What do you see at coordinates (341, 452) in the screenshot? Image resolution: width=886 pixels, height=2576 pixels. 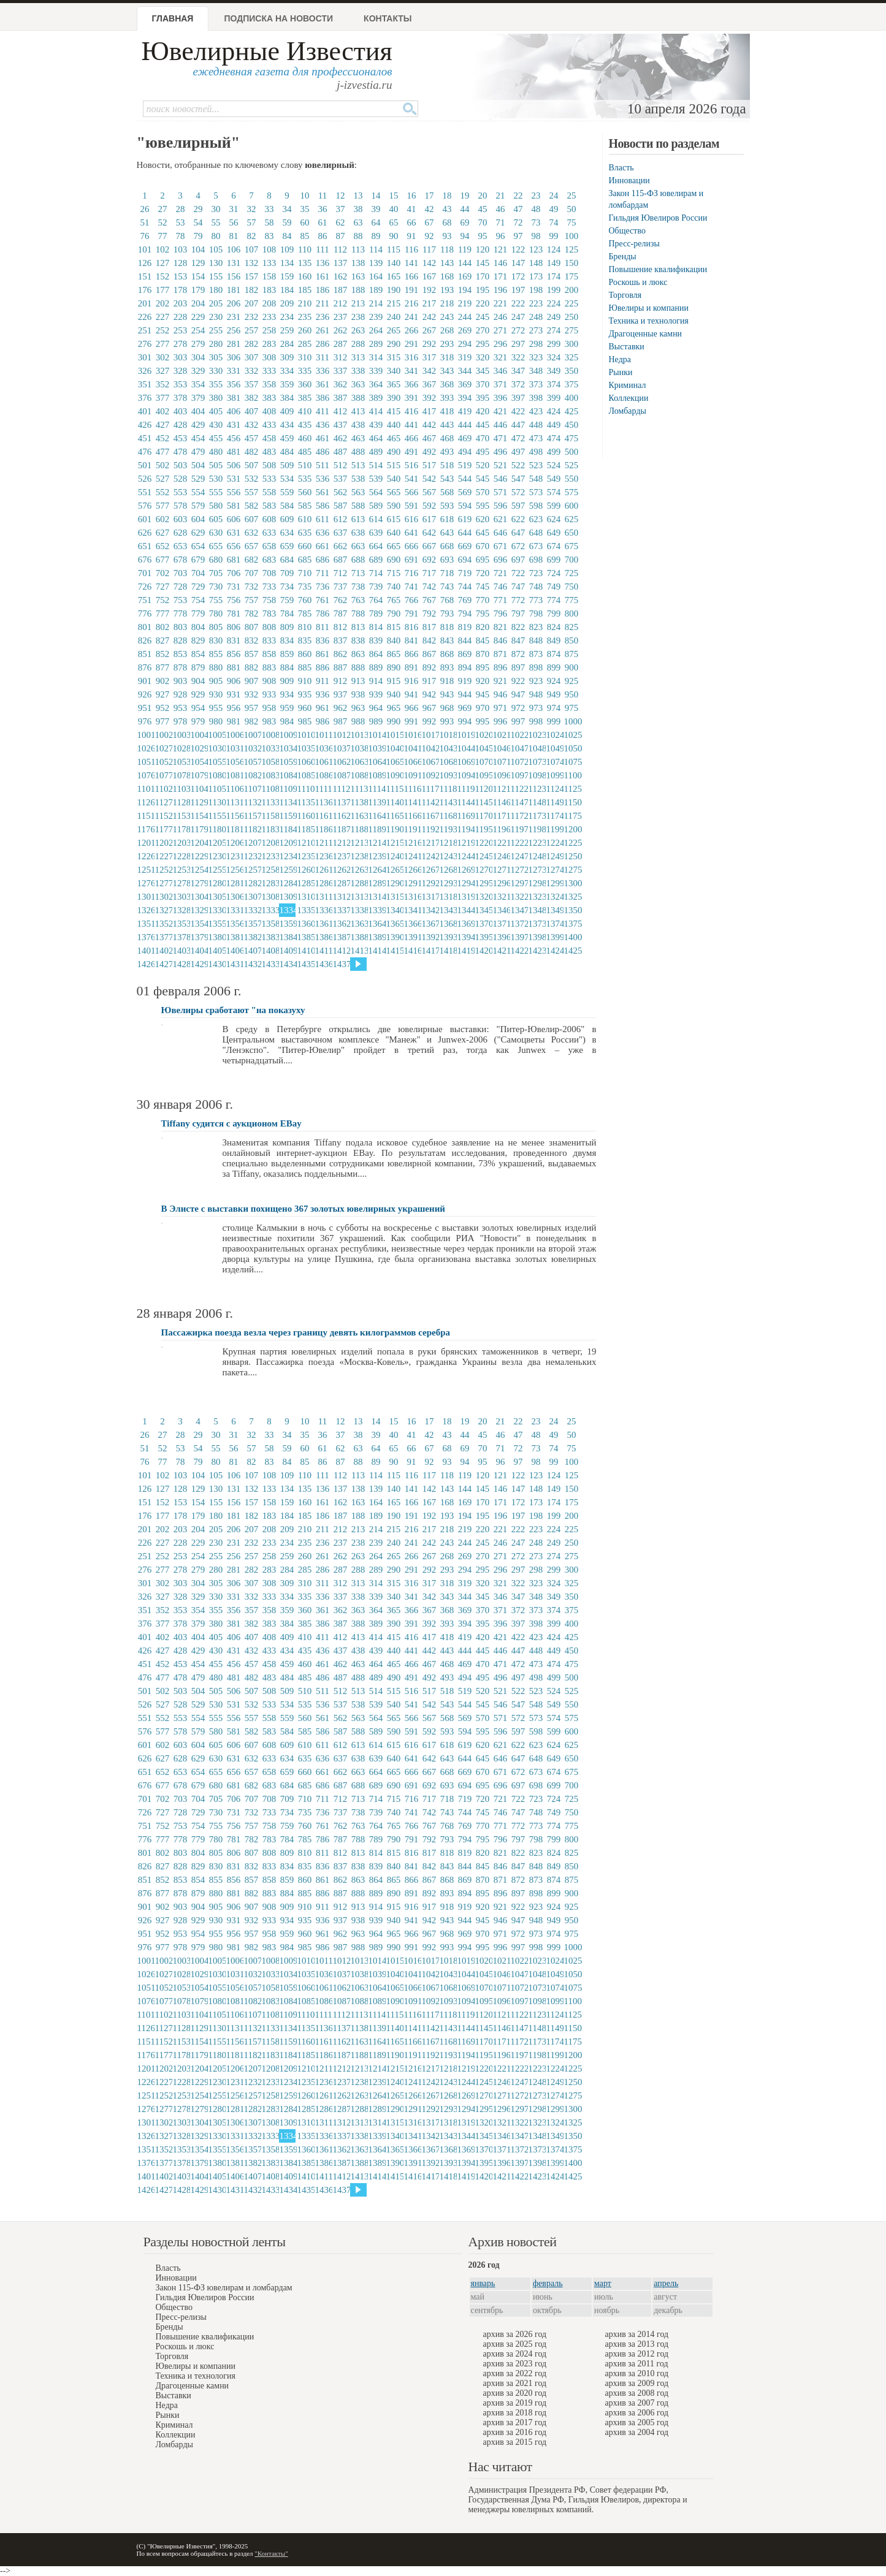 I see `487` at bounding box center [341, 452].